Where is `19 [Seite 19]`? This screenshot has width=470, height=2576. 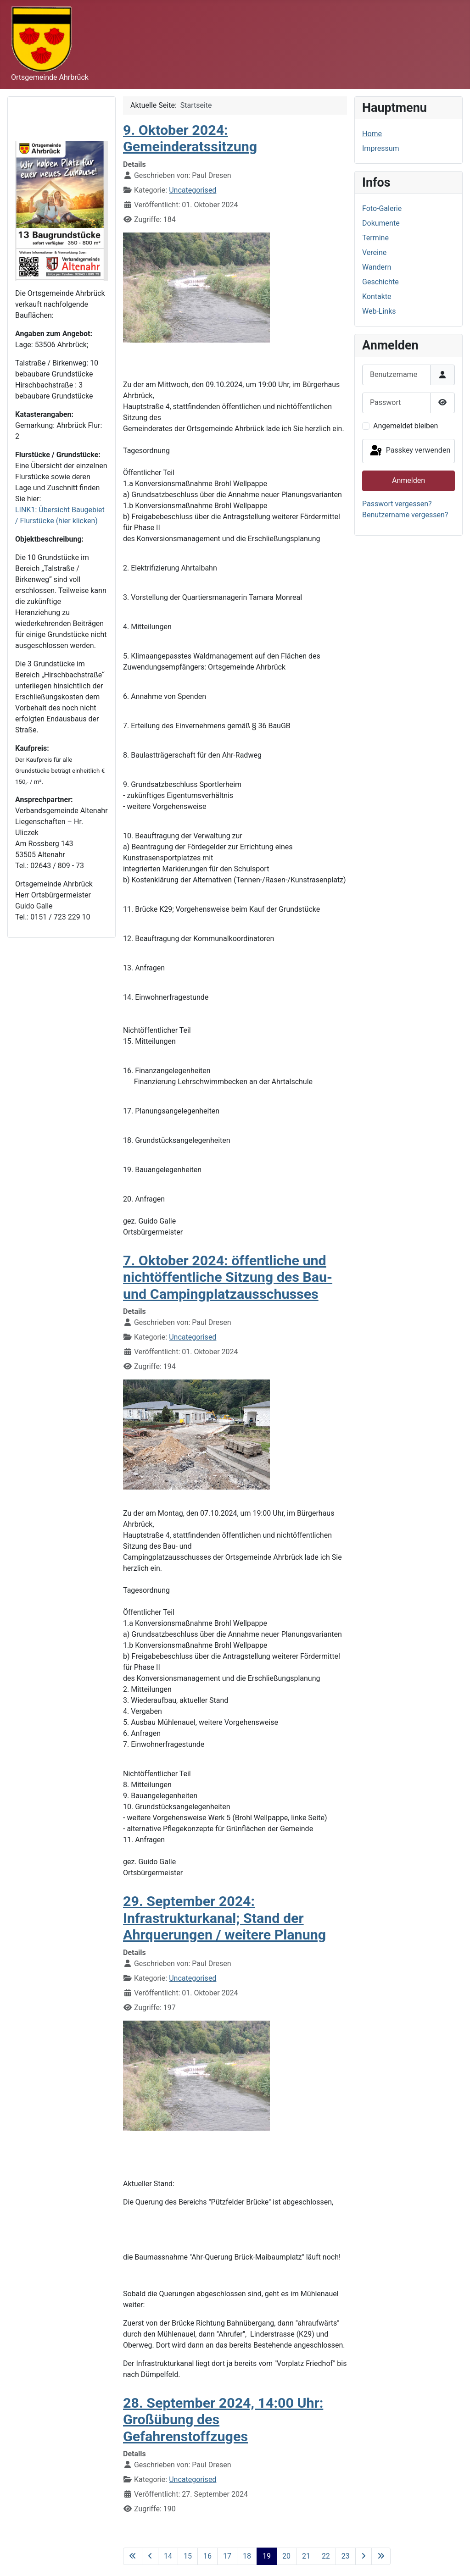 19 [Seite 19] is located at coordinates (267, 2556).